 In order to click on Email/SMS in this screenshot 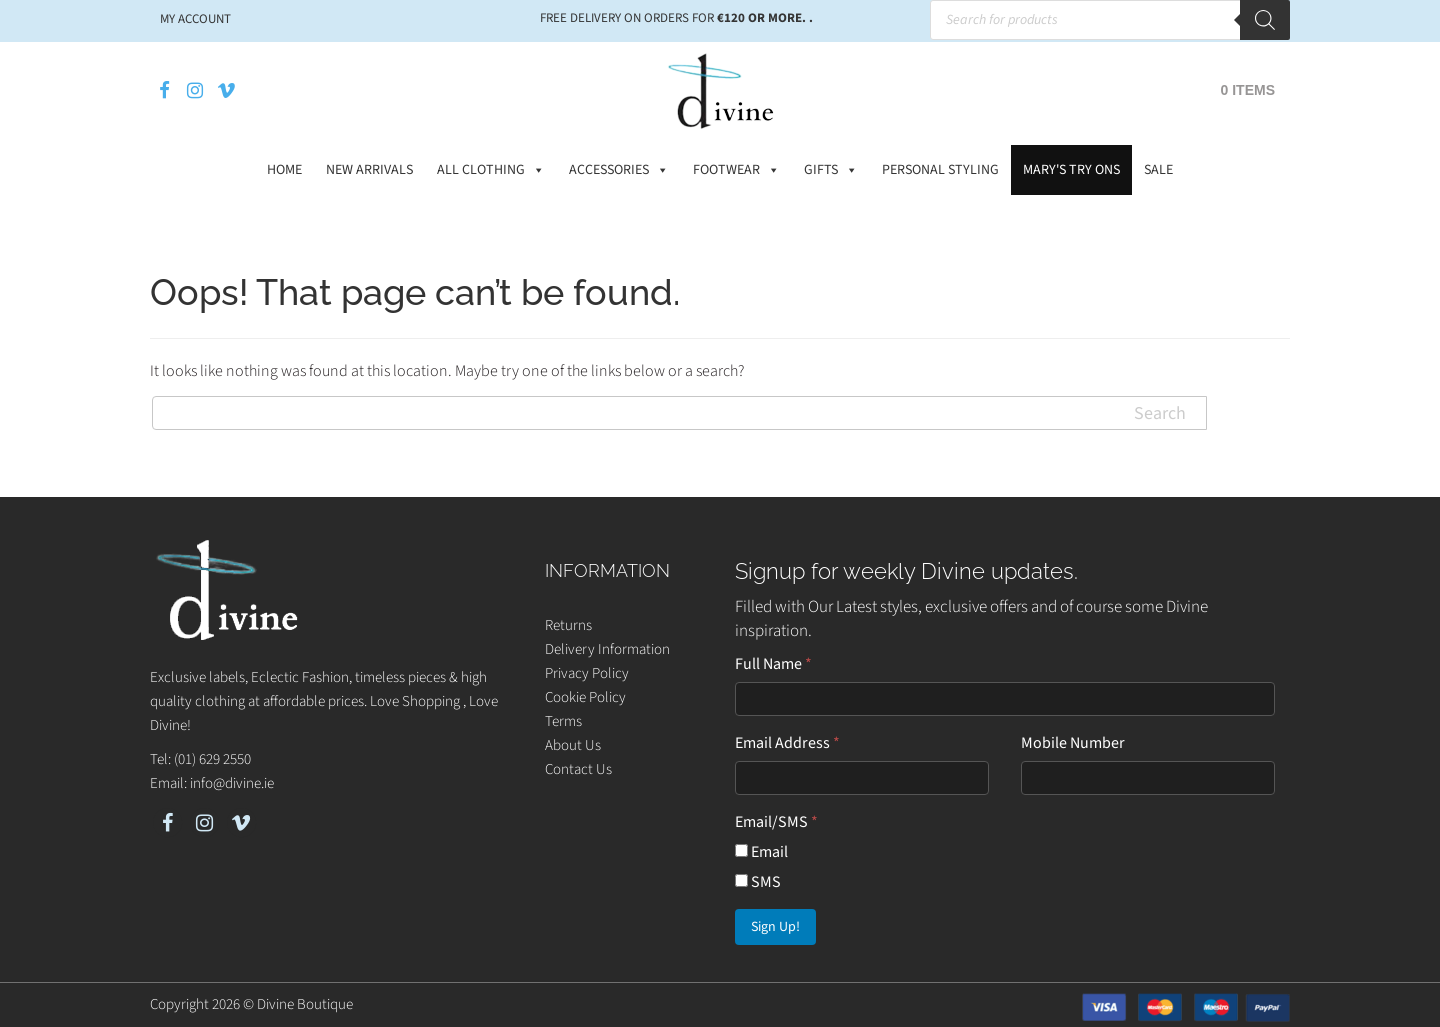, I will do `click(776, 822)`.